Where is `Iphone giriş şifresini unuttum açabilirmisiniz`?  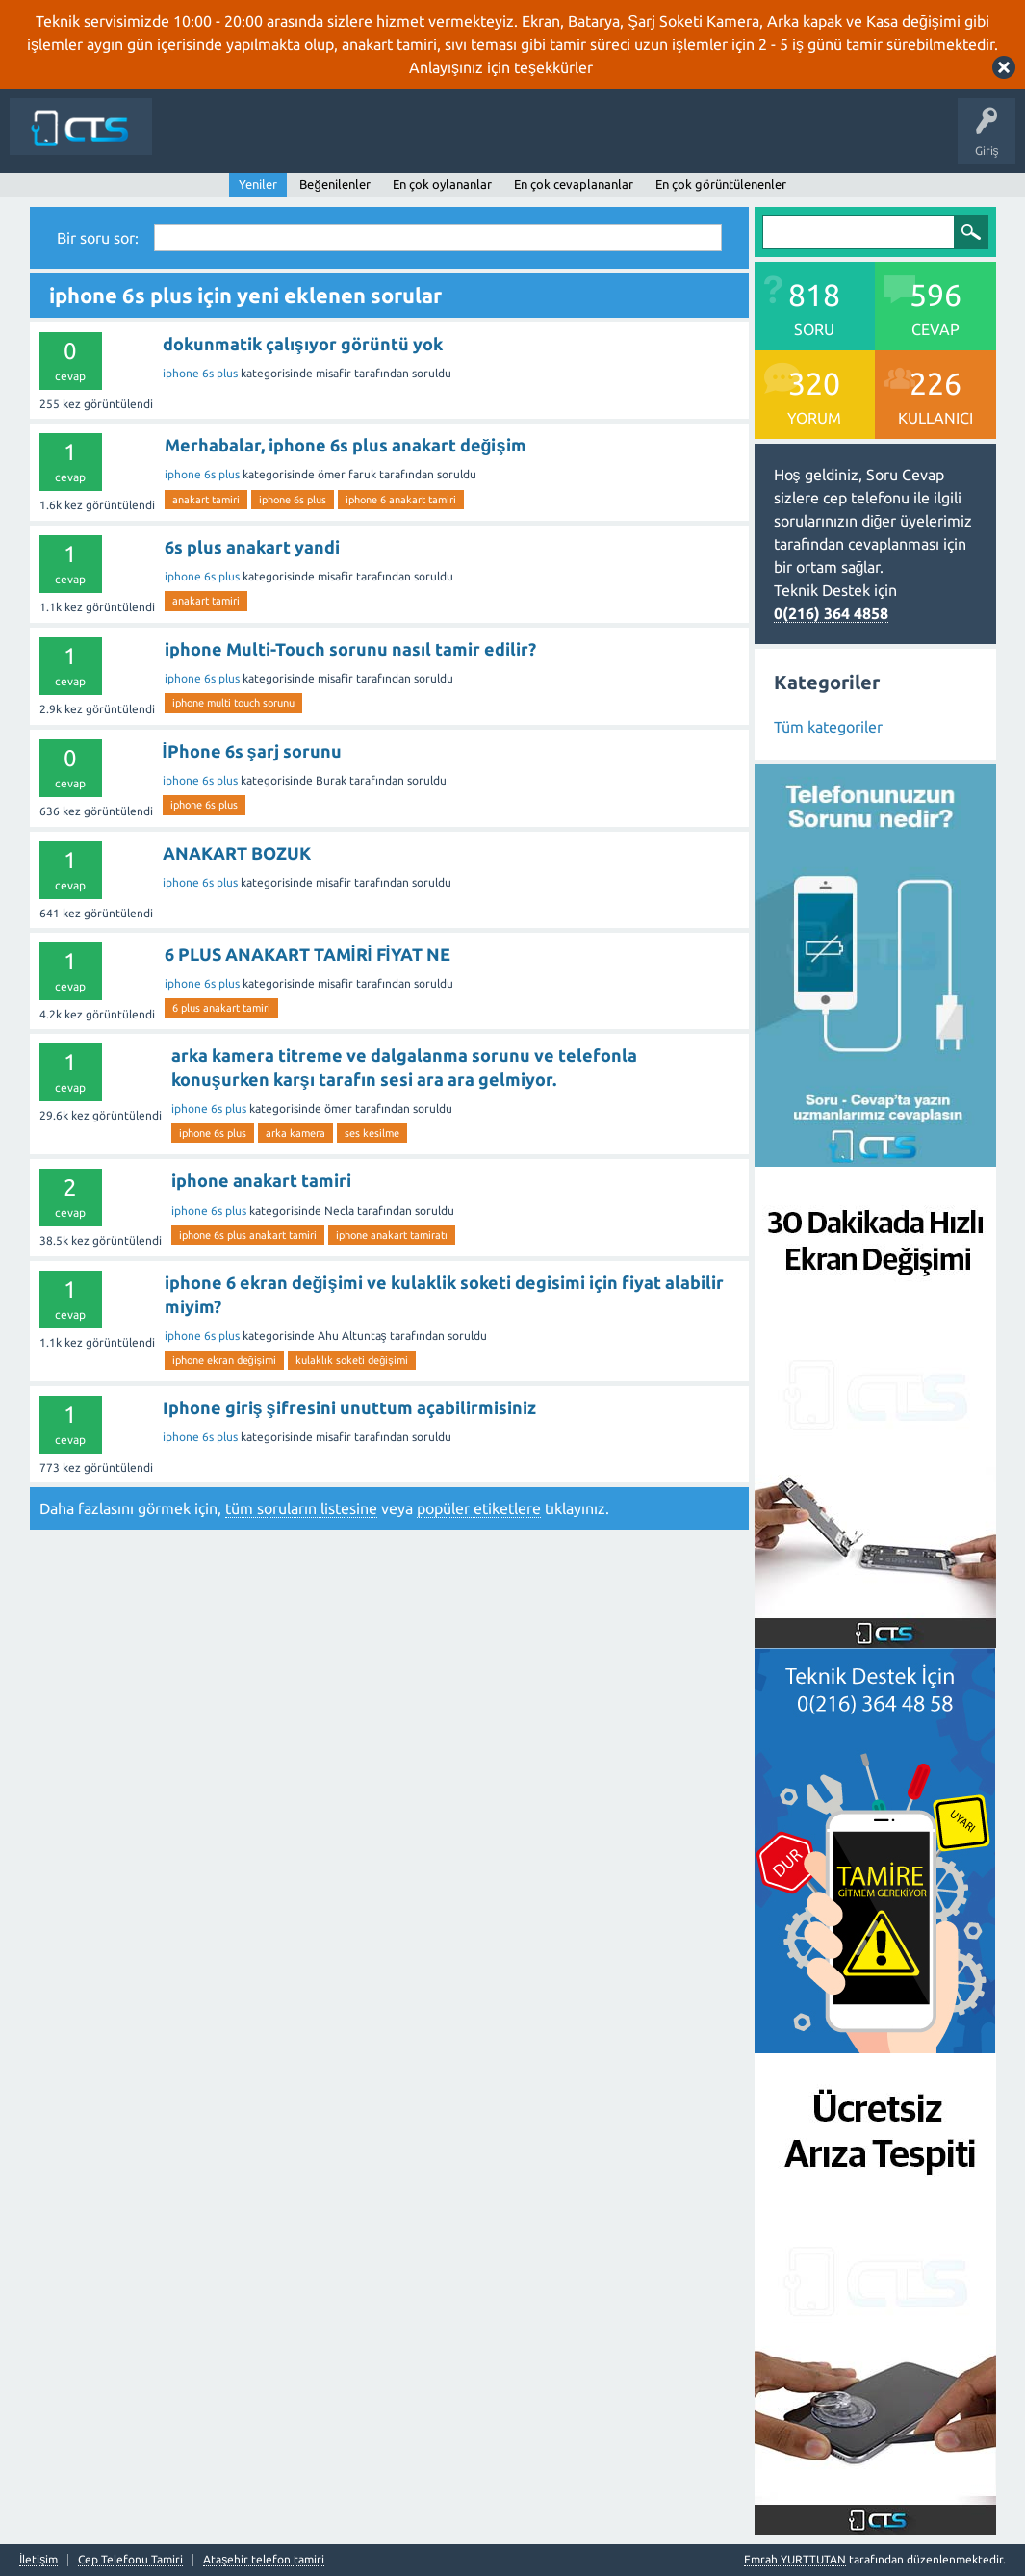
Iphone giriş şifresini unuttum açabilirmisiniz is located at coordinates (349, 1407).